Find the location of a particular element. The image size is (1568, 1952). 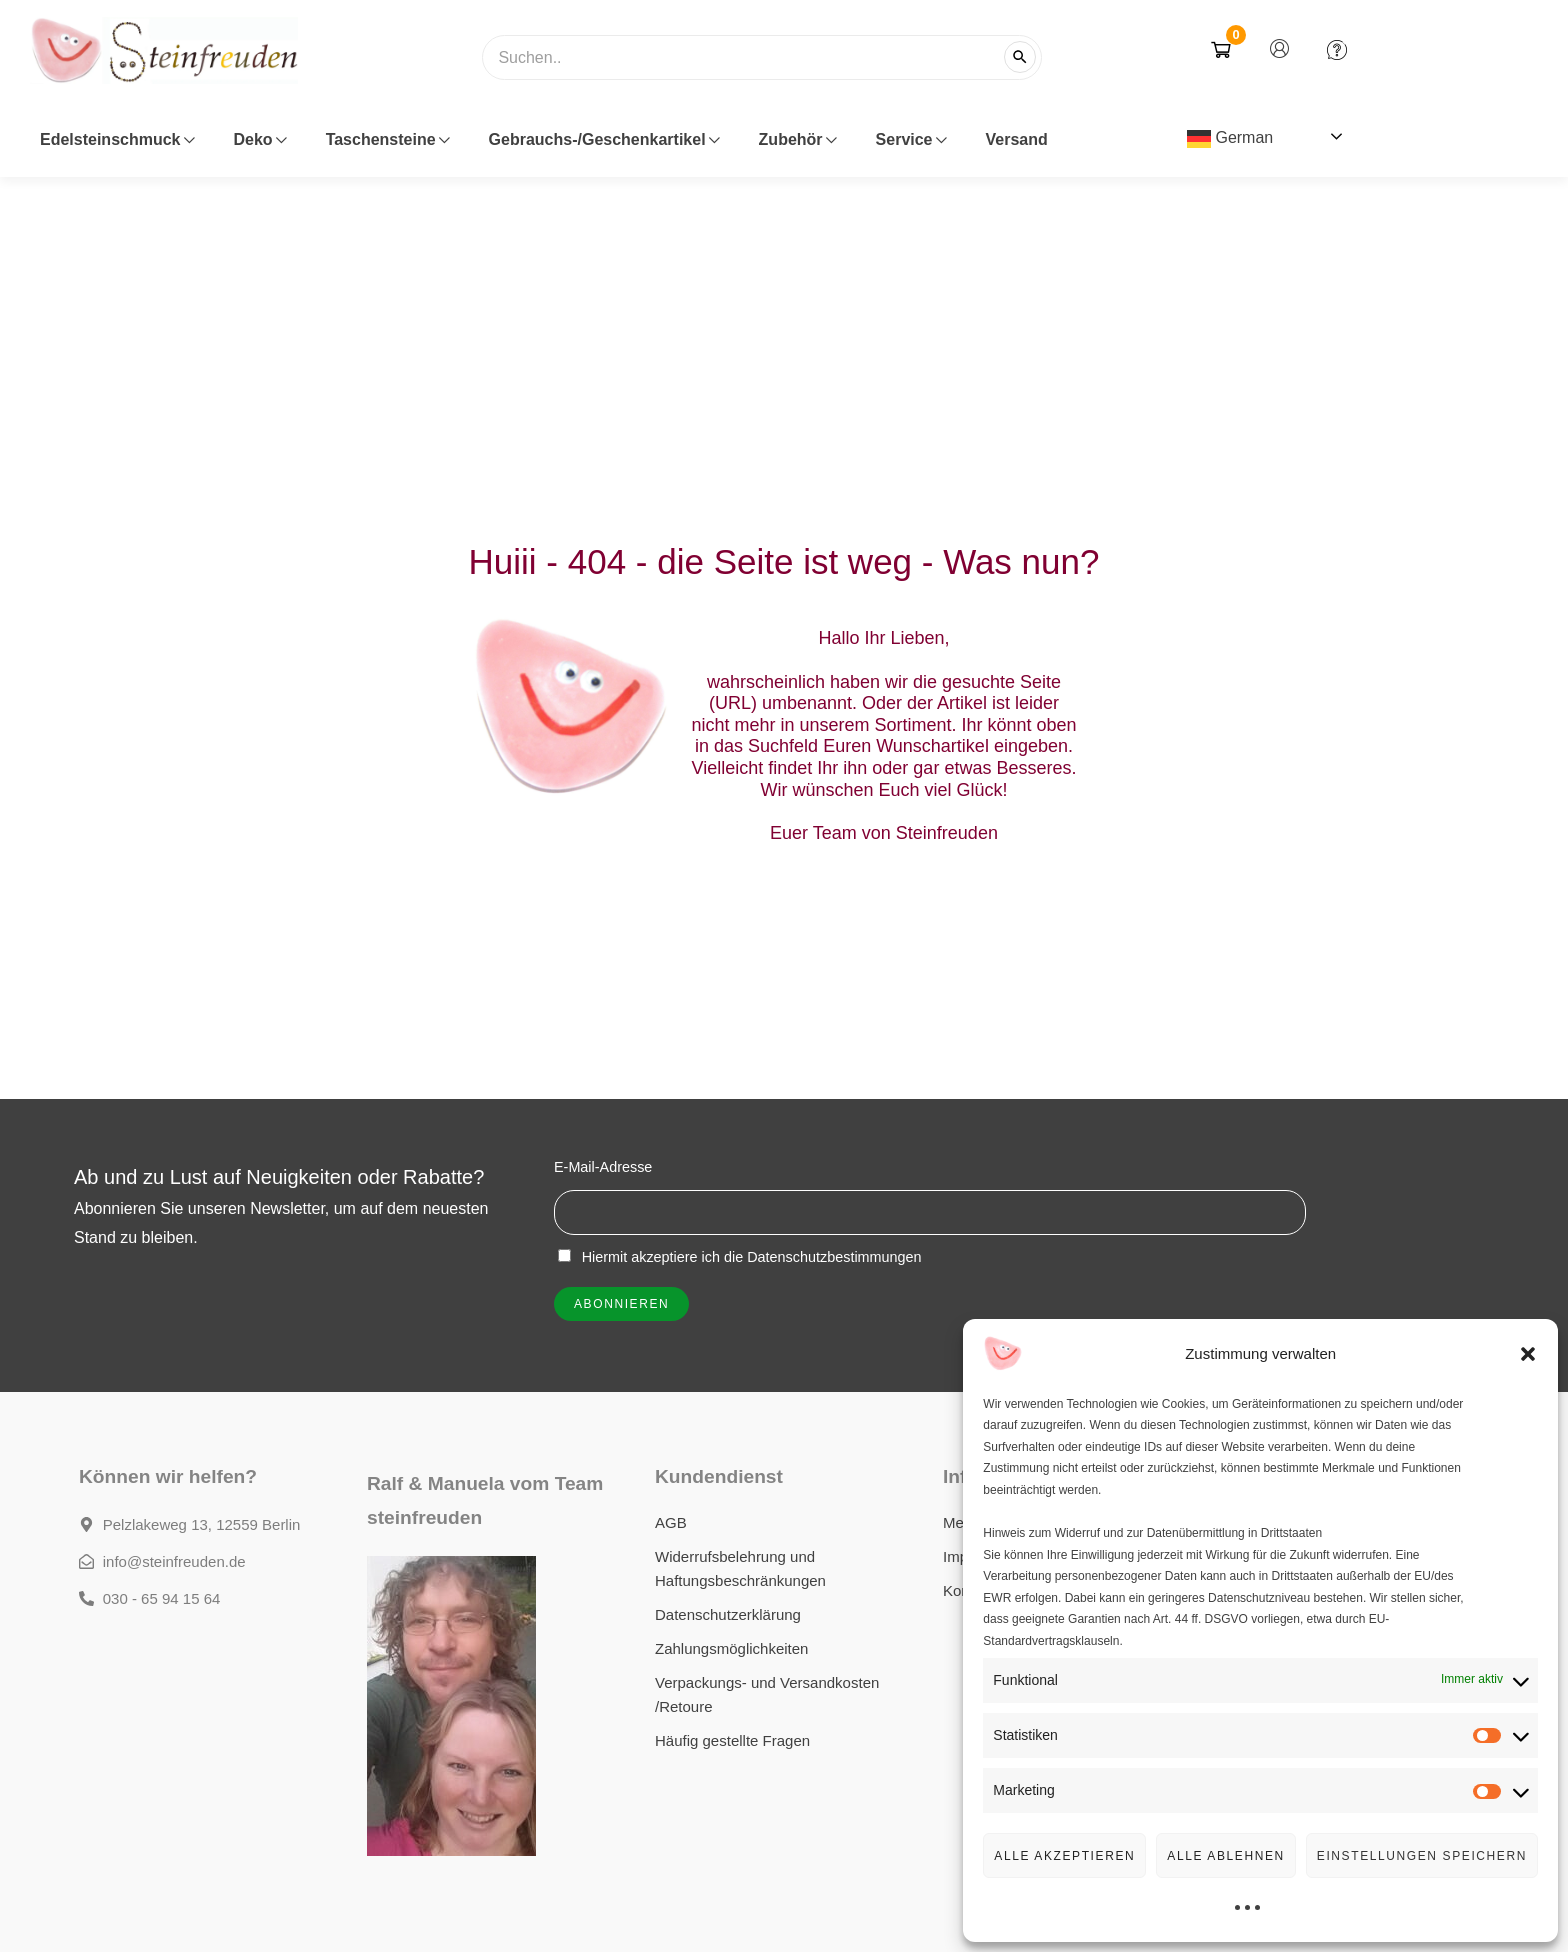

Alle Ablehnen is located at coordinates (1226, 1856).